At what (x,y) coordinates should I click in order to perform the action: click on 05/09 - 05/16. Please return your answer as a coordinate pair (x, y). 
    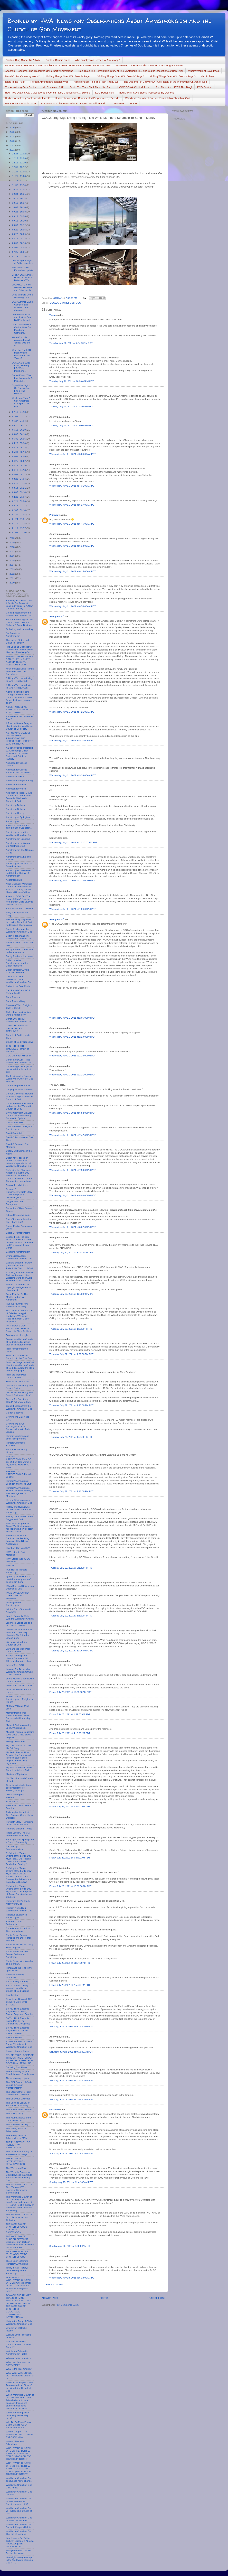
    Looking at the image, I should click on (19, 452).